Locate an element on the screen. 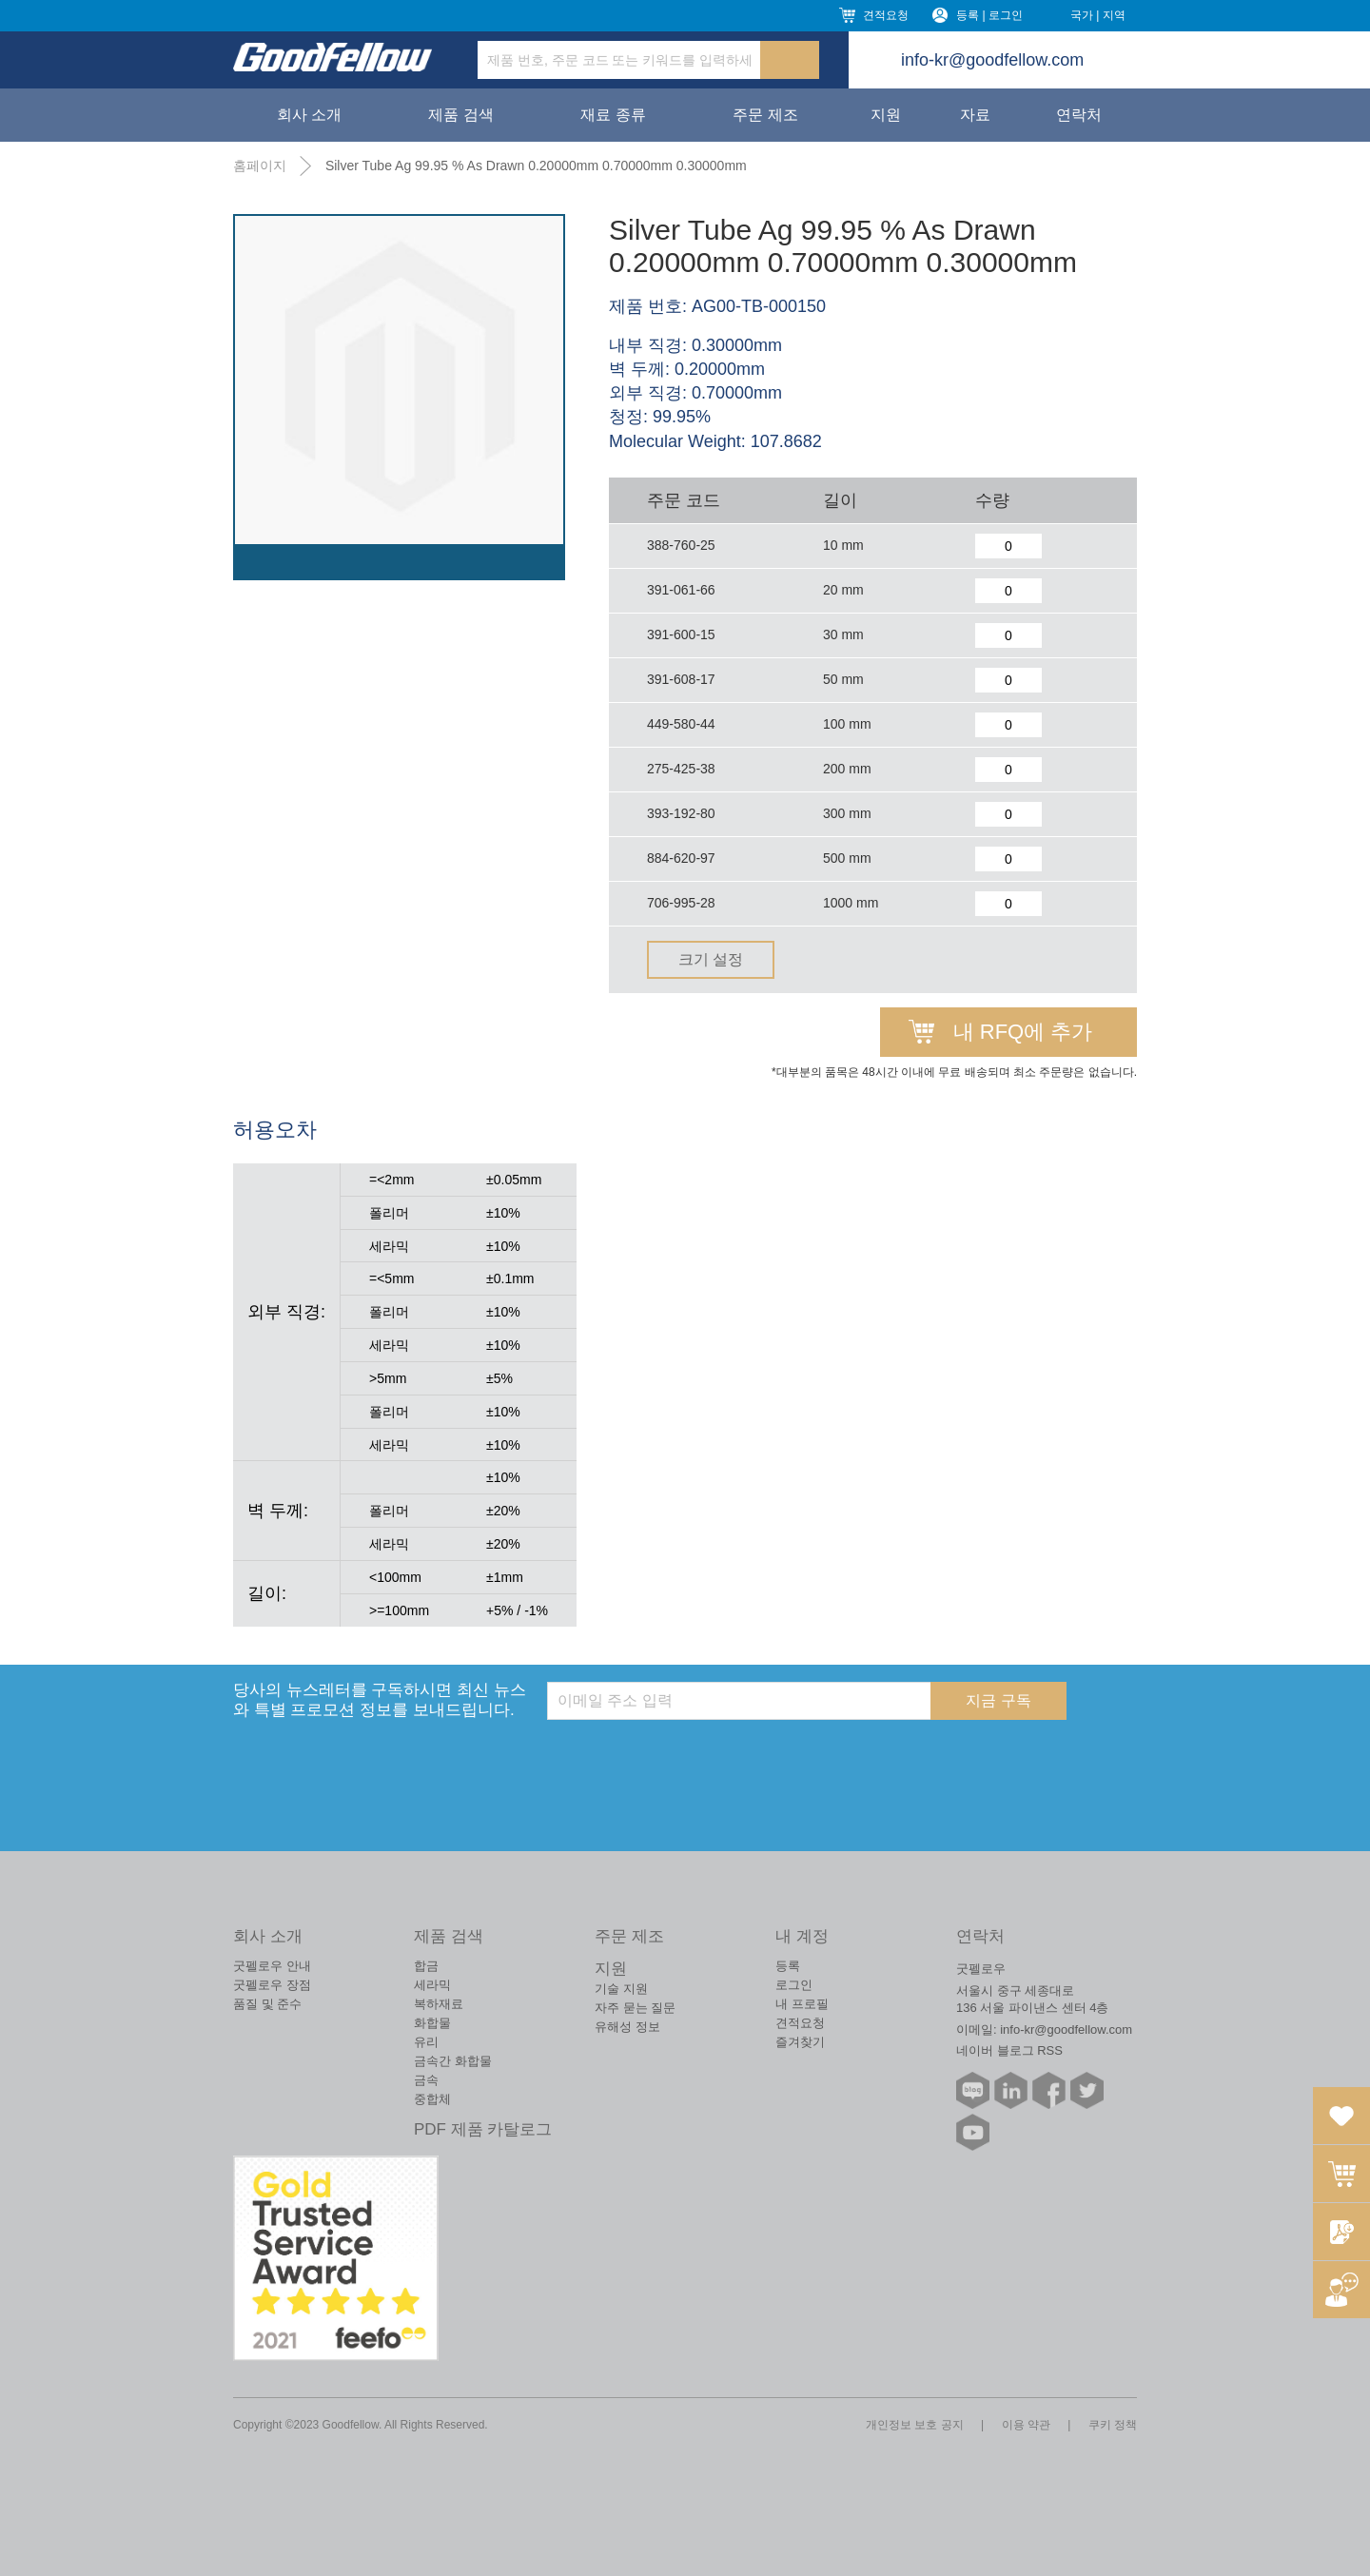  기술 지원 is located at coordinates (621, 1988).